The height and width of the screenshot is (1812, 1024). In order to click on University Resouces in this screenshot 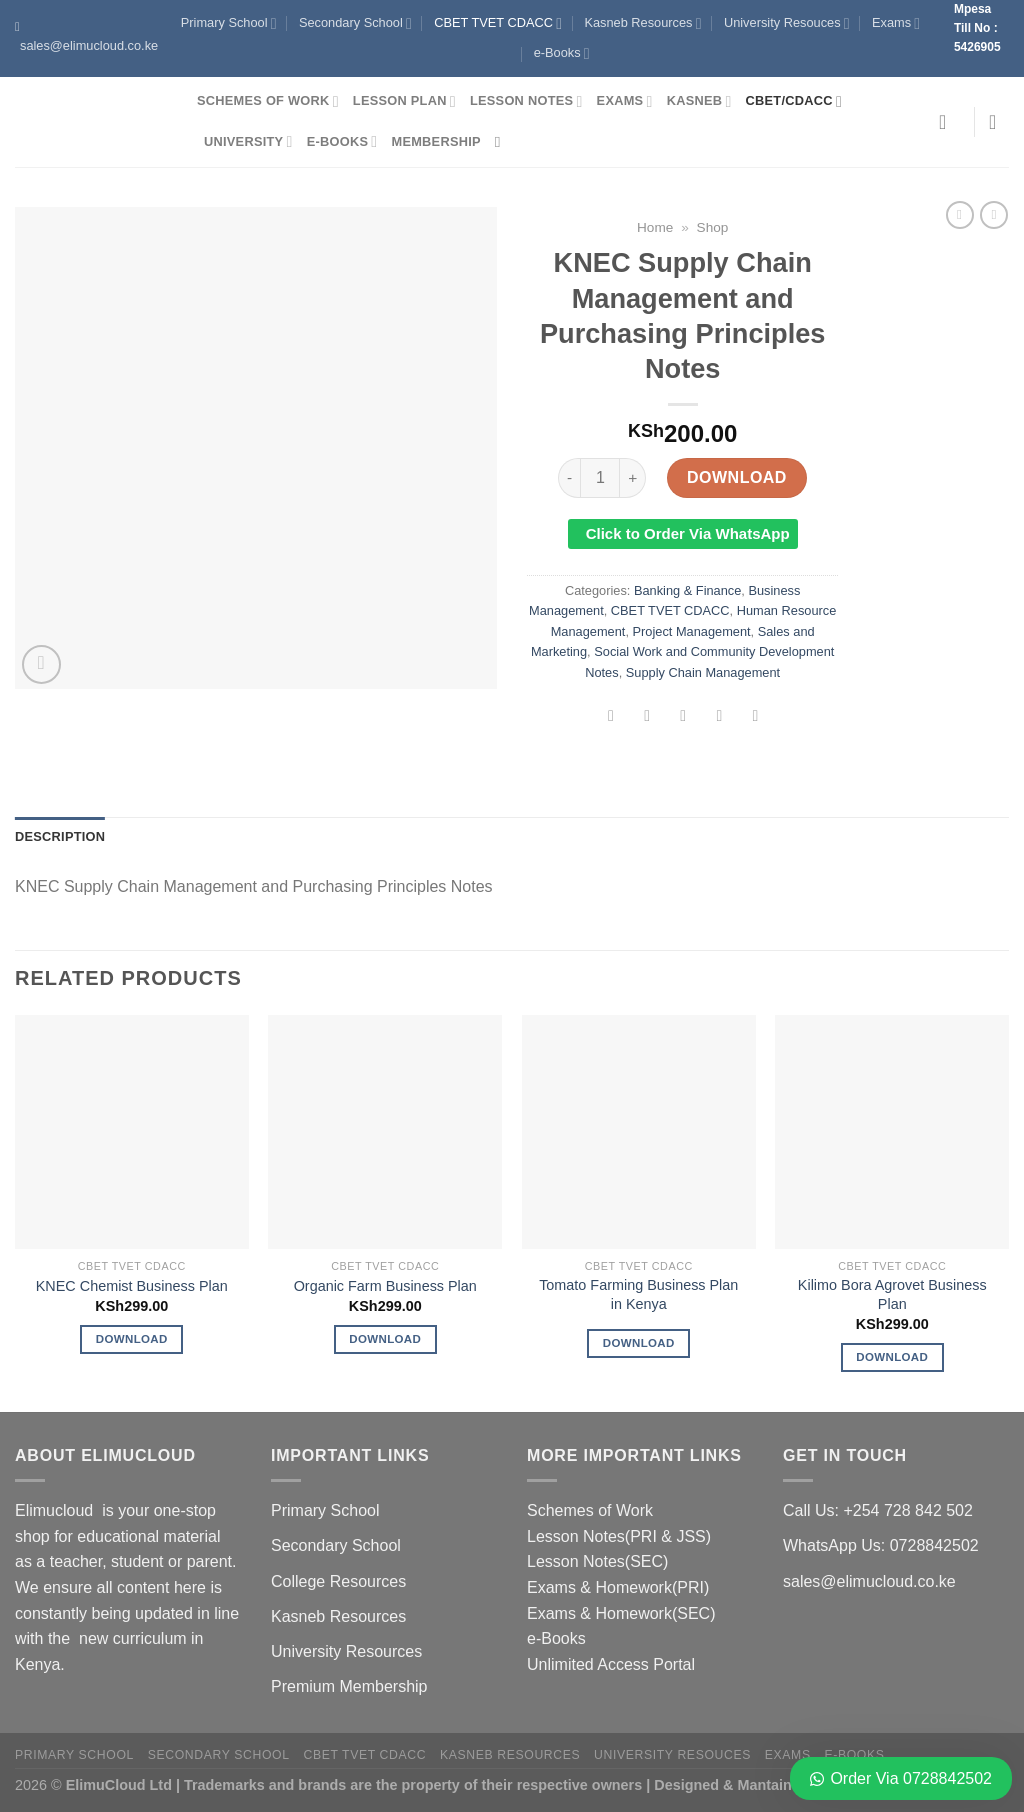, I will do `click(787, 23)`.